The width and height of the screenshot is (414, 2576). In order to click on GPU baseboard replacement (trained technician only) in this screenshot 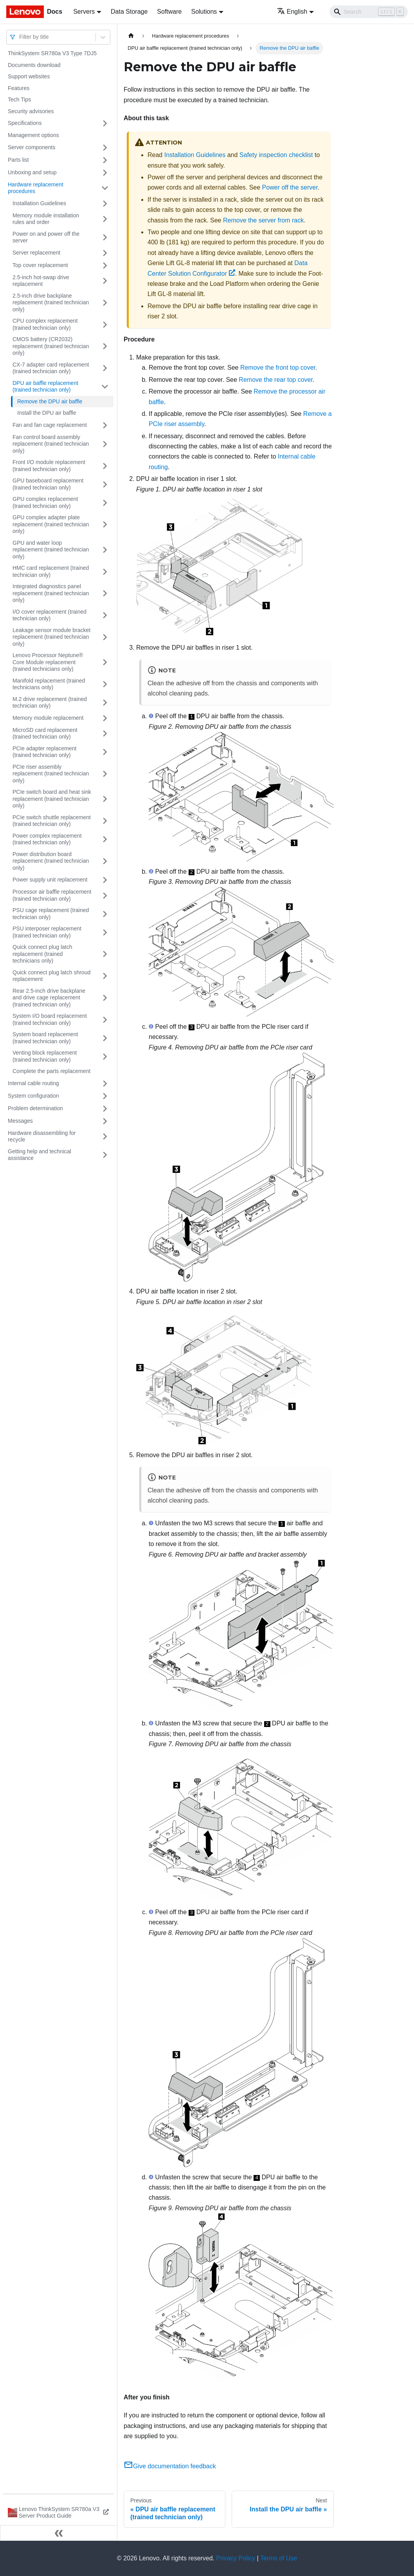, I will do `click(48, 484)`.